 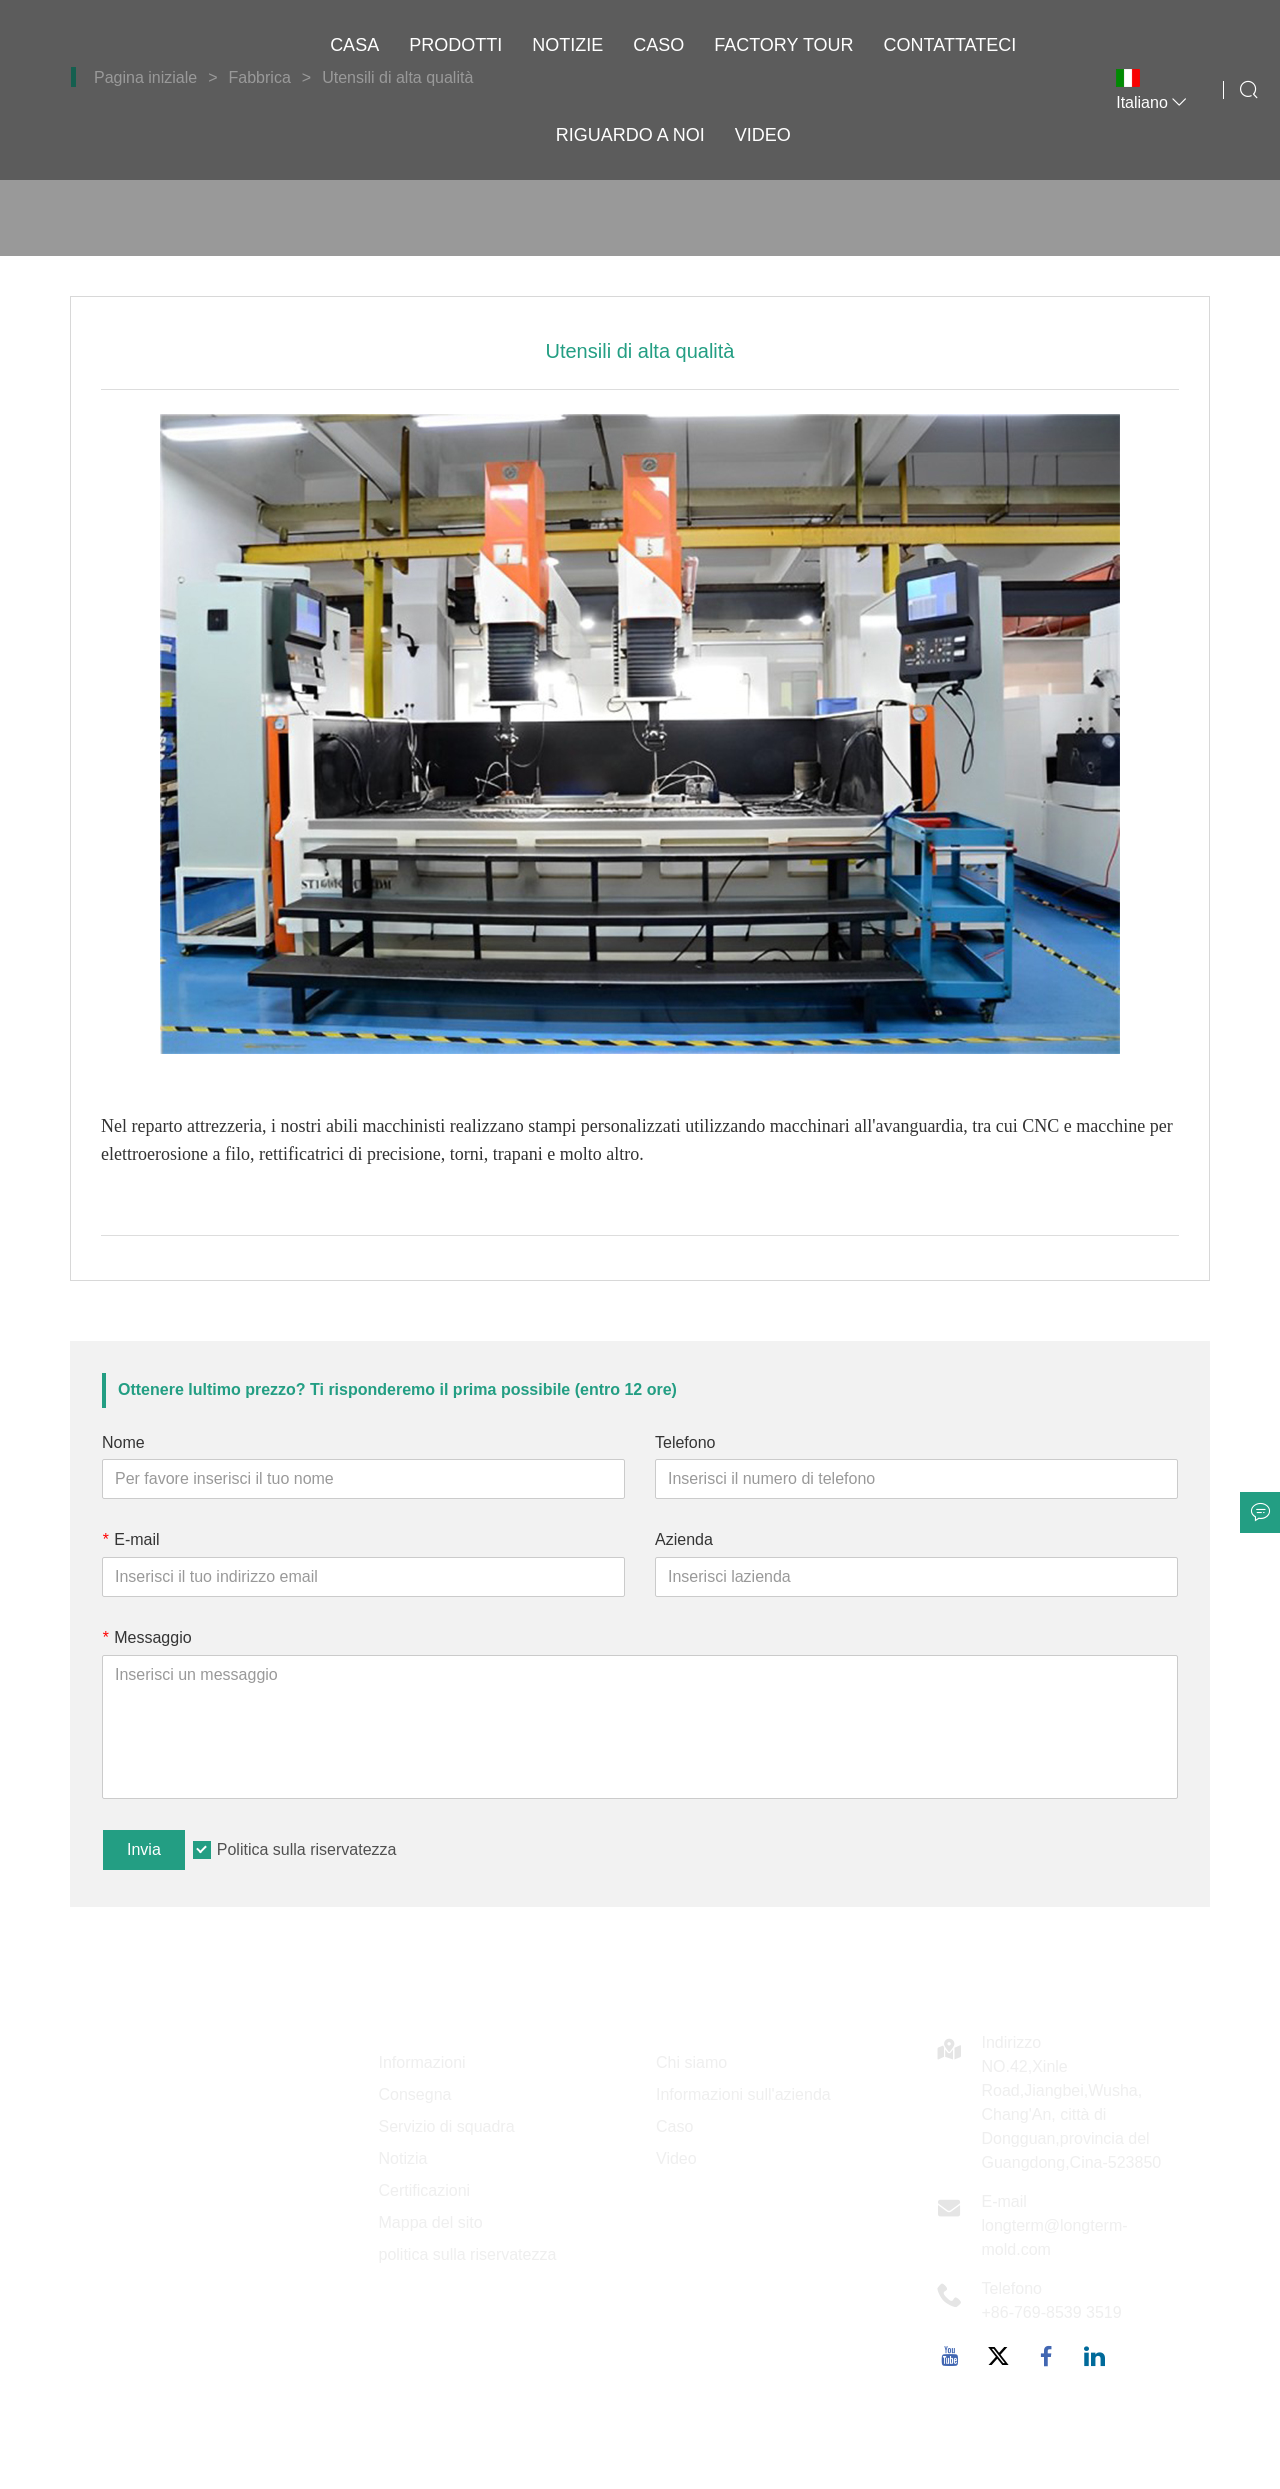 What do you see at coordinates (685, 1442) in the screenshot?
I see `Telefono` at bounding box center [685, 1442].